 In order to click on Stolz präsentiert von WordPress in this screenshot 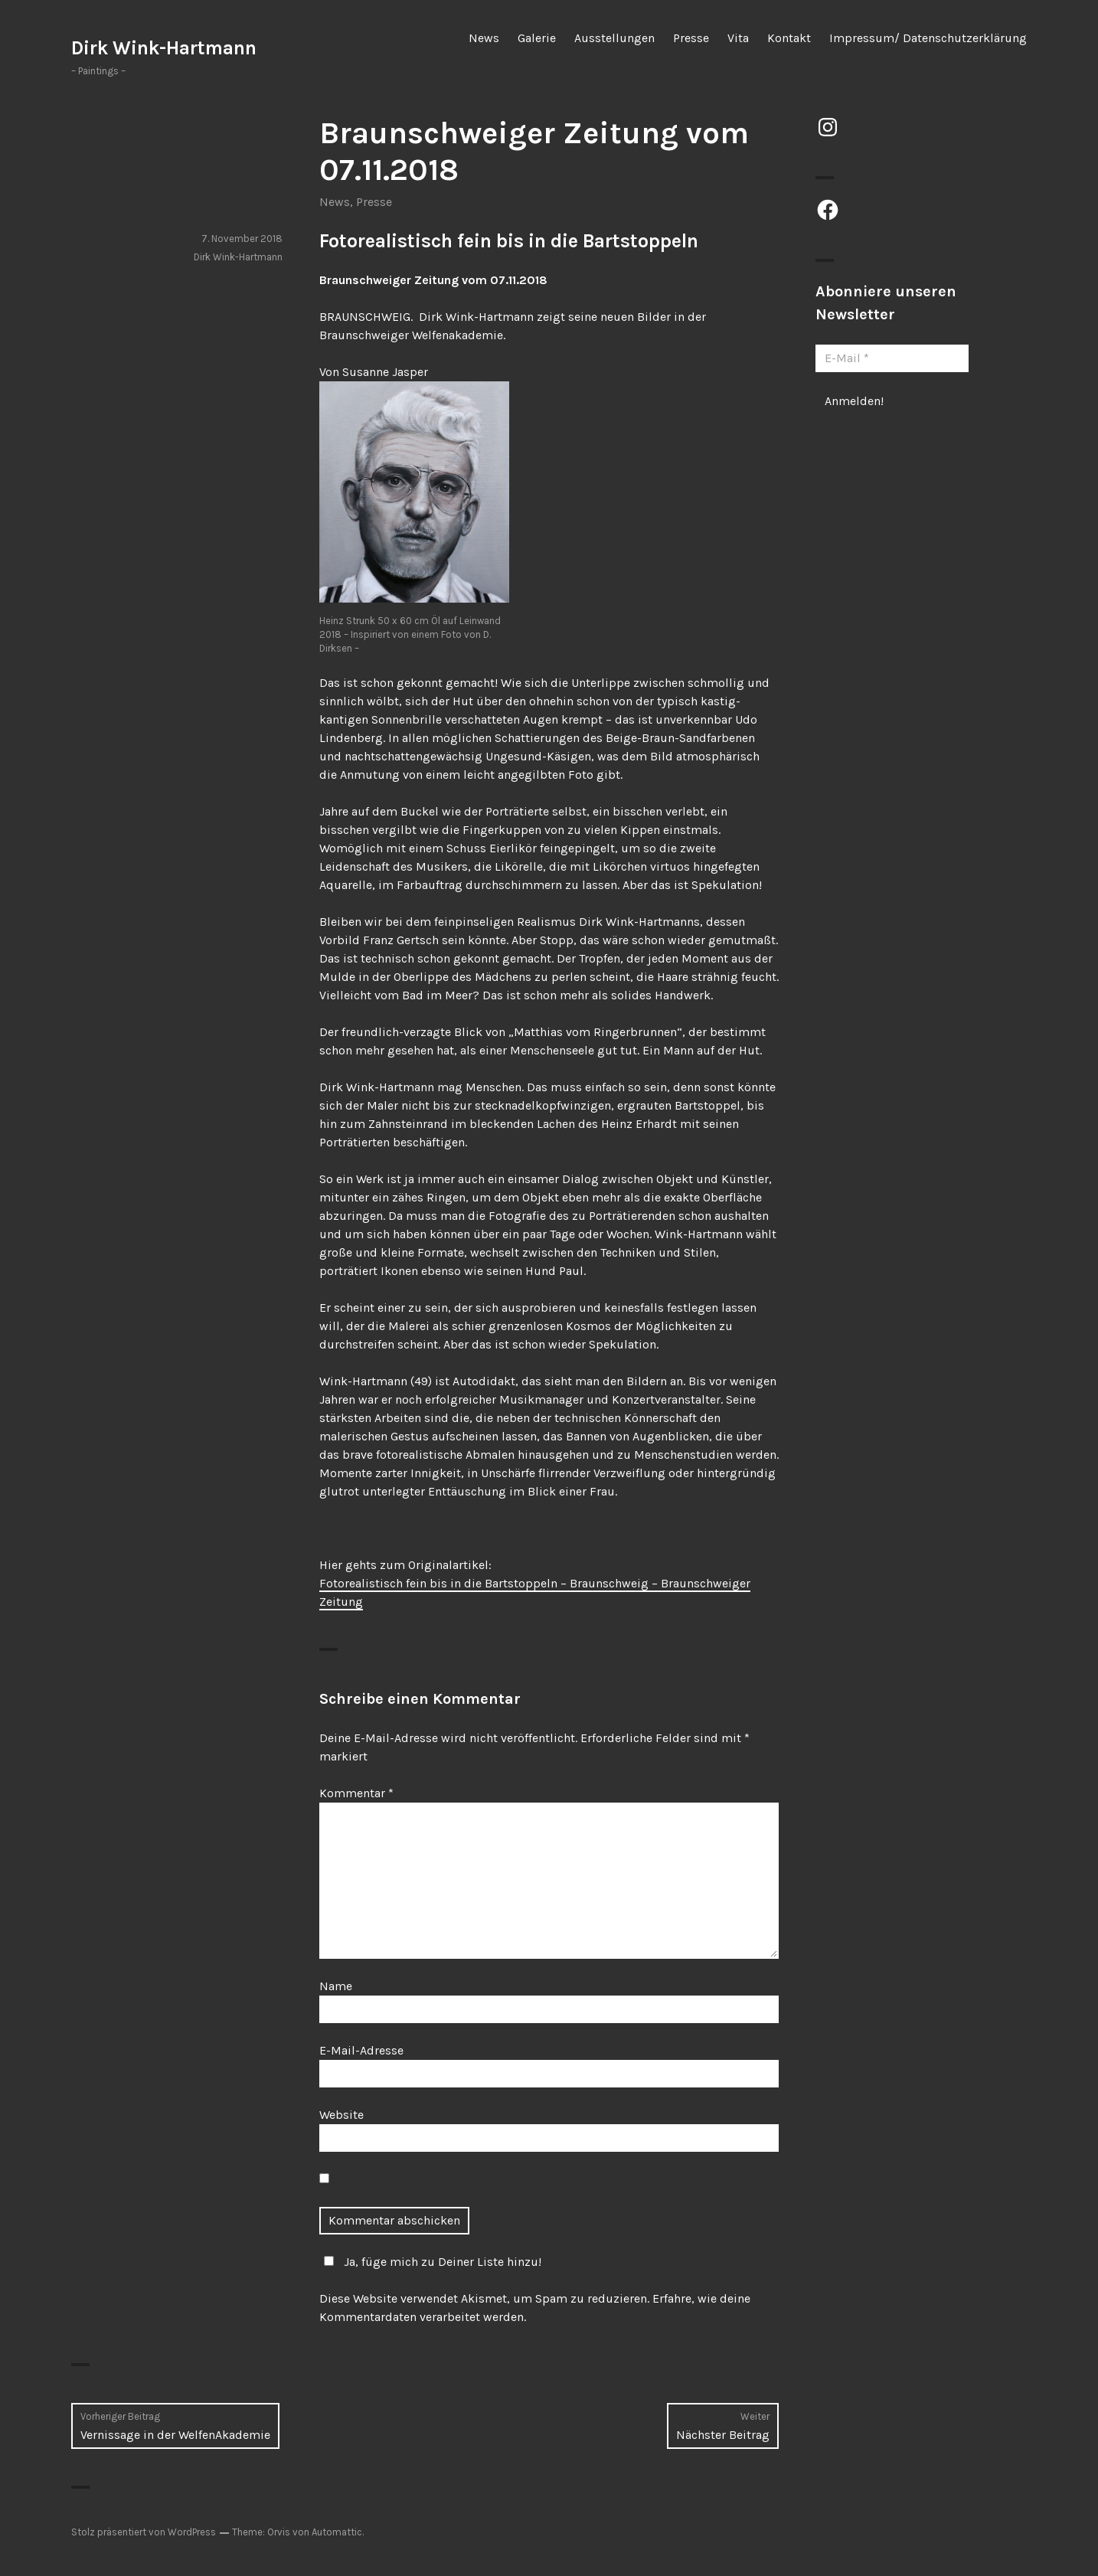, I will do `click(143, 2532)`.